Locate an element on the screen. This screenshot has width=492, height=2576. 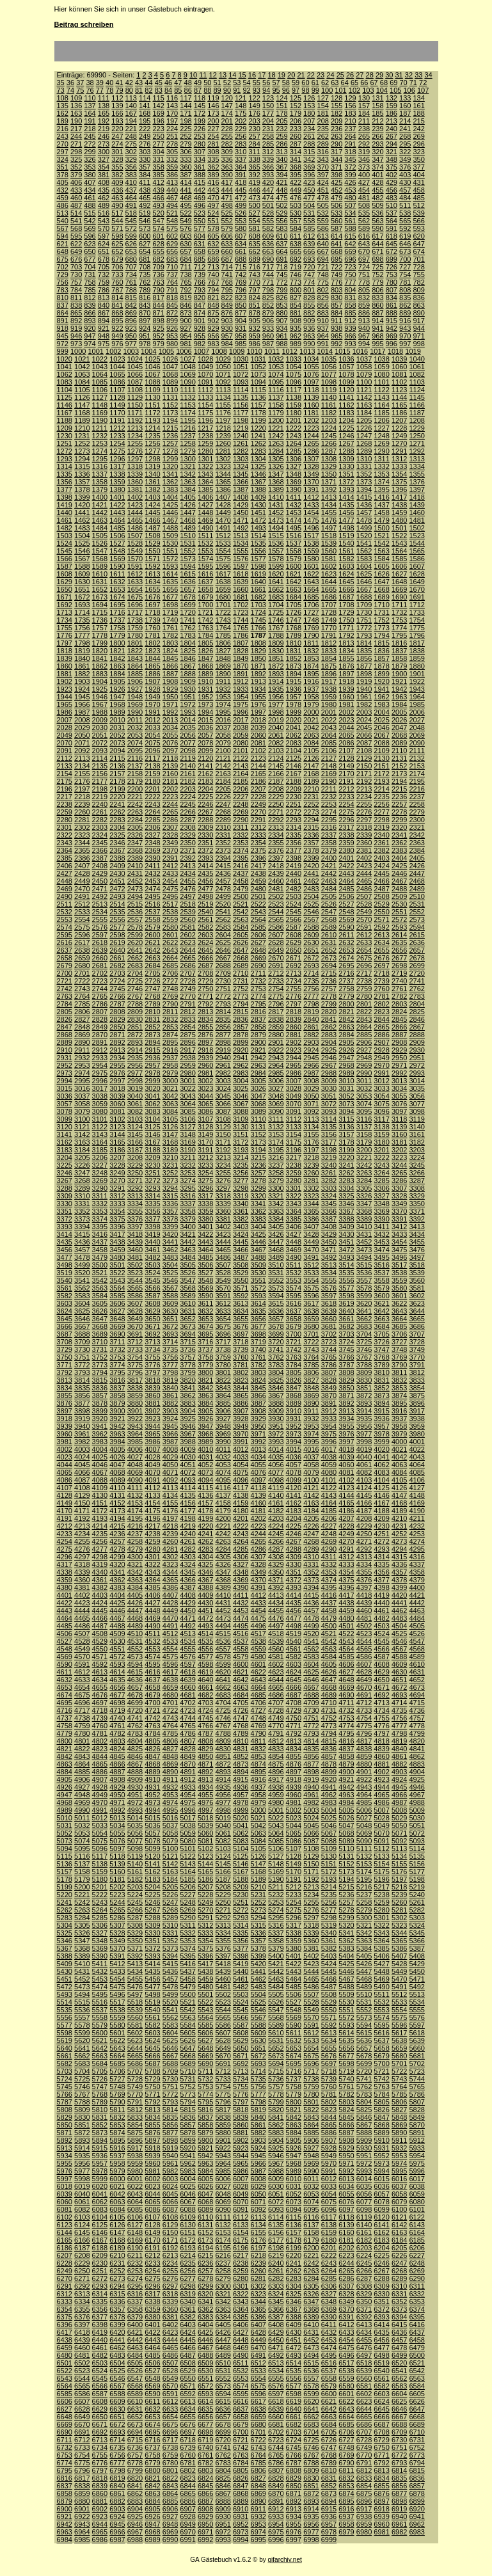
100 is located at coordinates (327, 90).